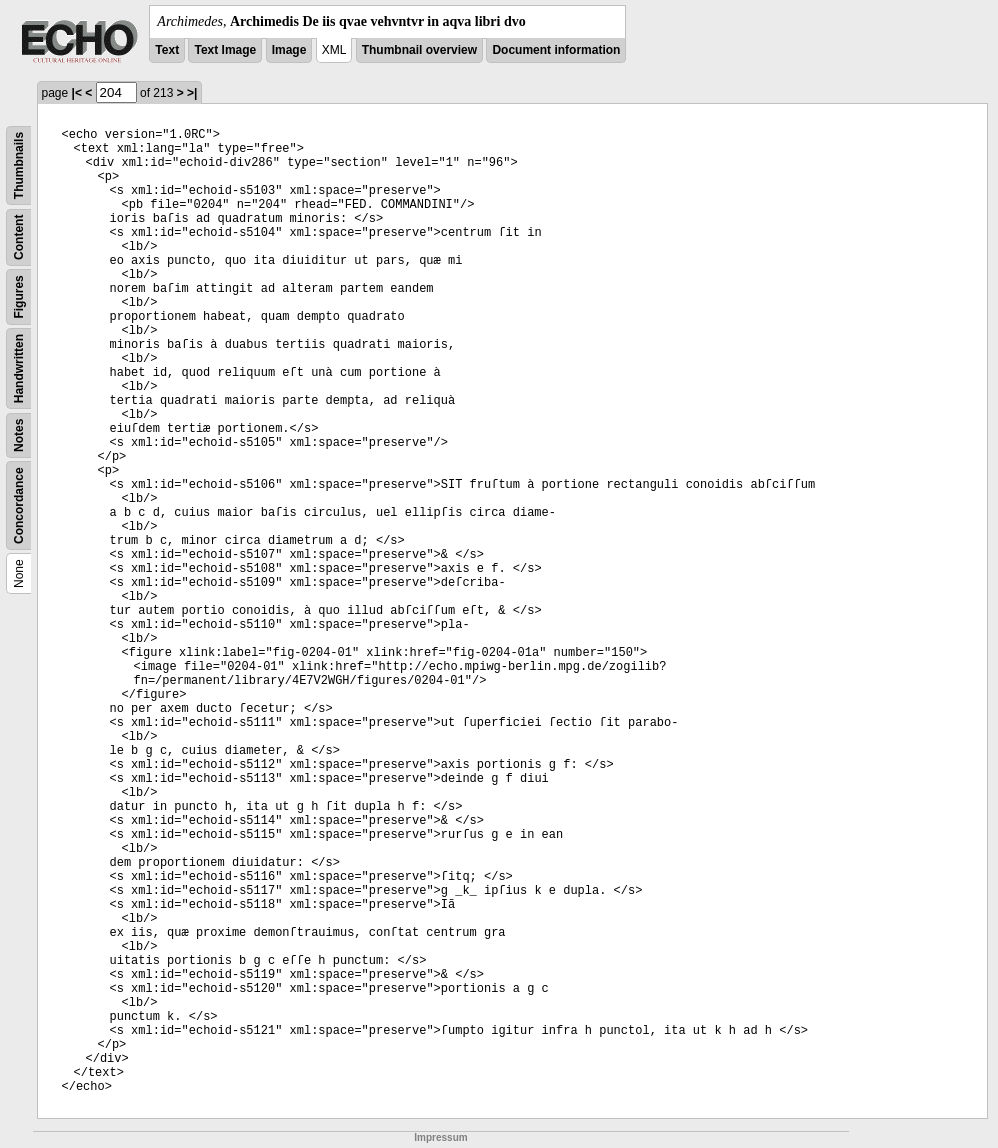 The image size is (998, 1148). Describe the element at coordinates (225, 50) in the screenshot. I see `Text Image` at that location.